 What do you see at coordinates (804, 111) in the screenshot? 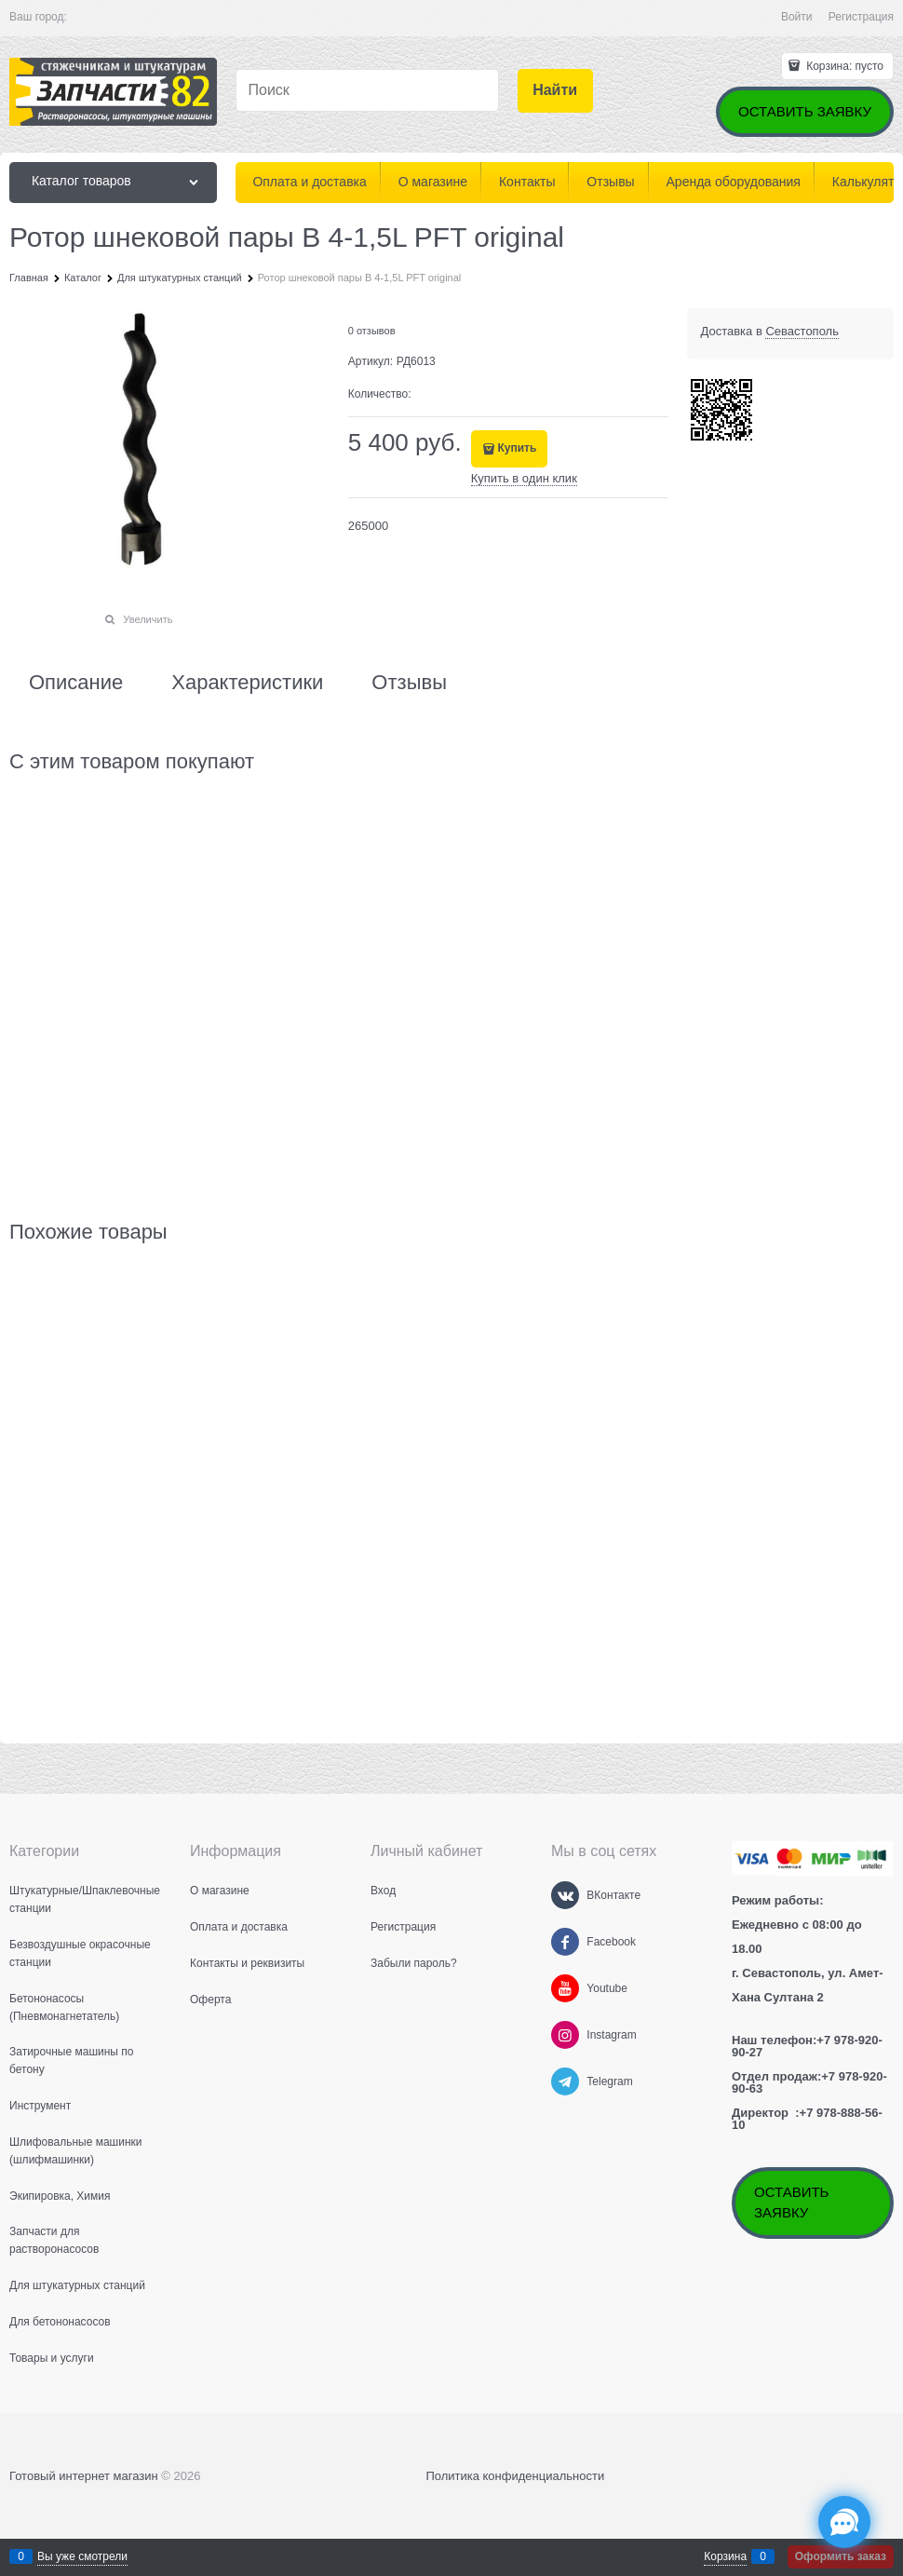
I see `ОСТАВИТЬ ЗАЯВКУ` at bounding box center [804, 111].